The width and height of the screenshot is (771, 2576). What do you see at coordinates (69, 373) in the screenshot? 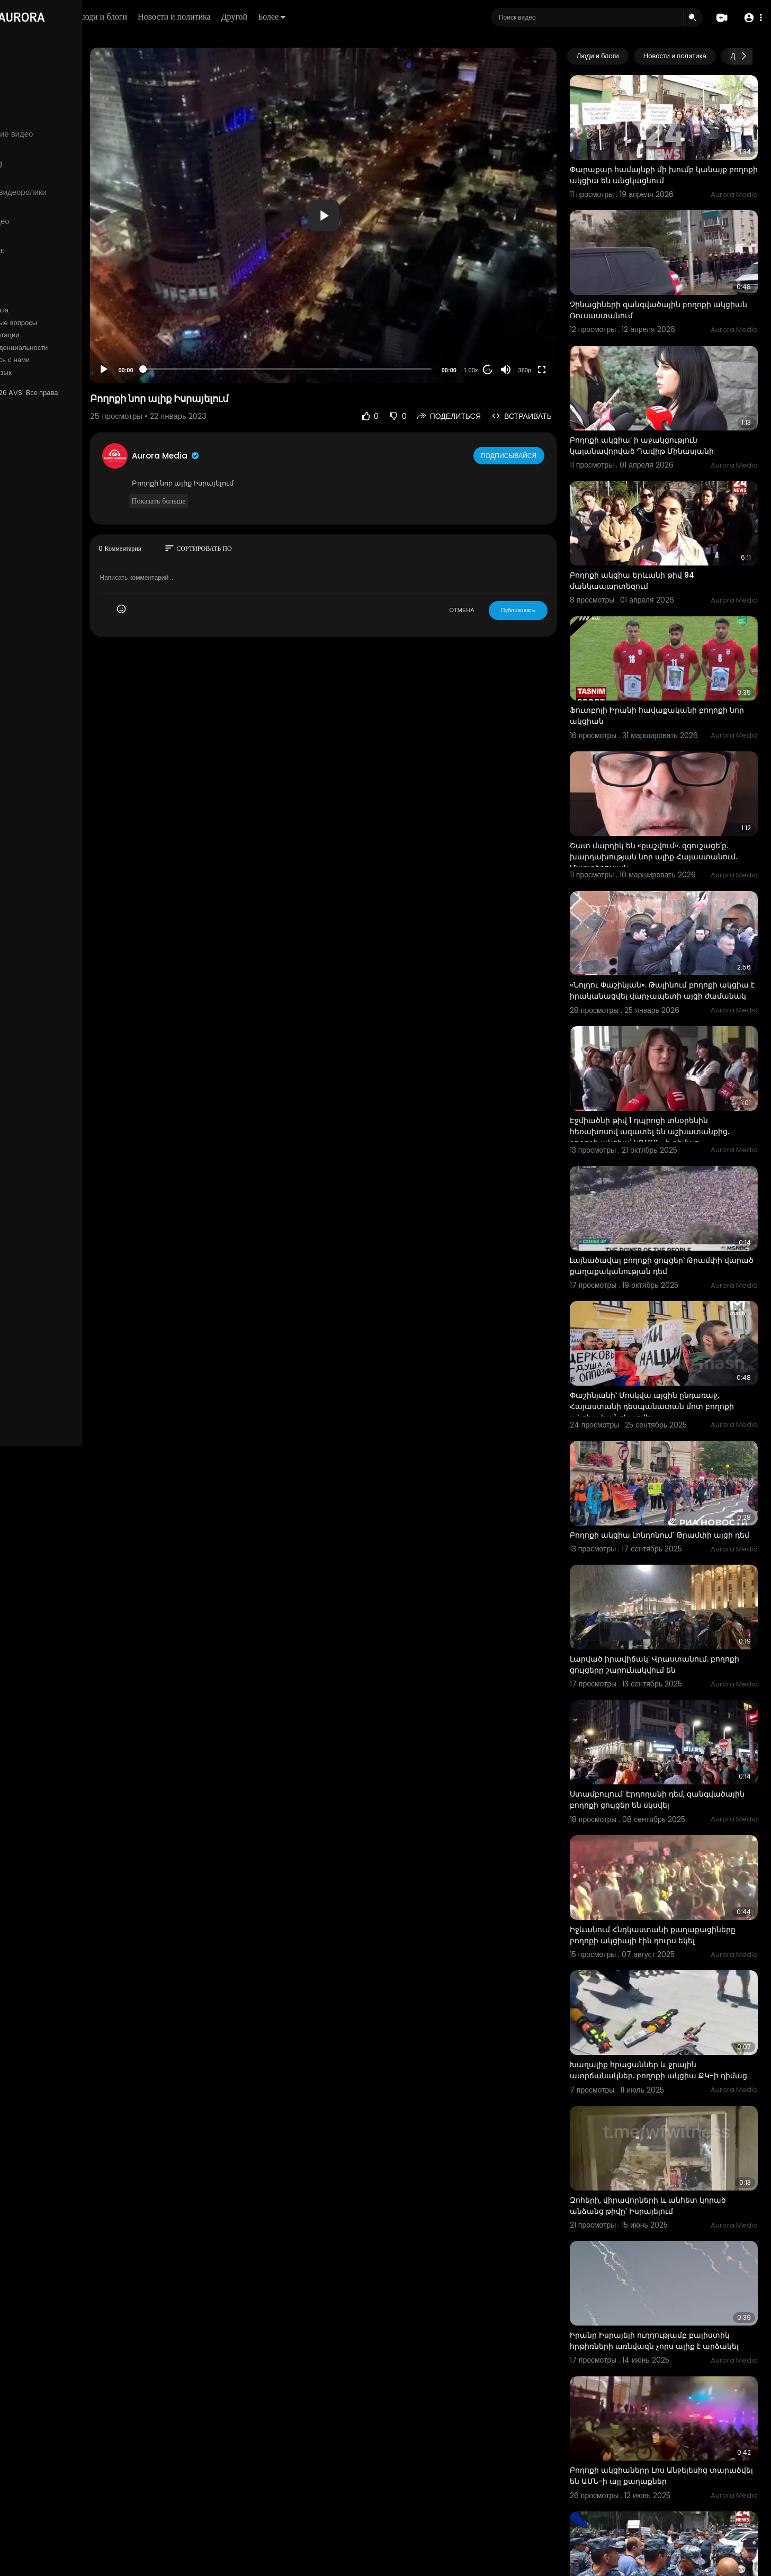
I see `язык` at bounding box center [69, 373].